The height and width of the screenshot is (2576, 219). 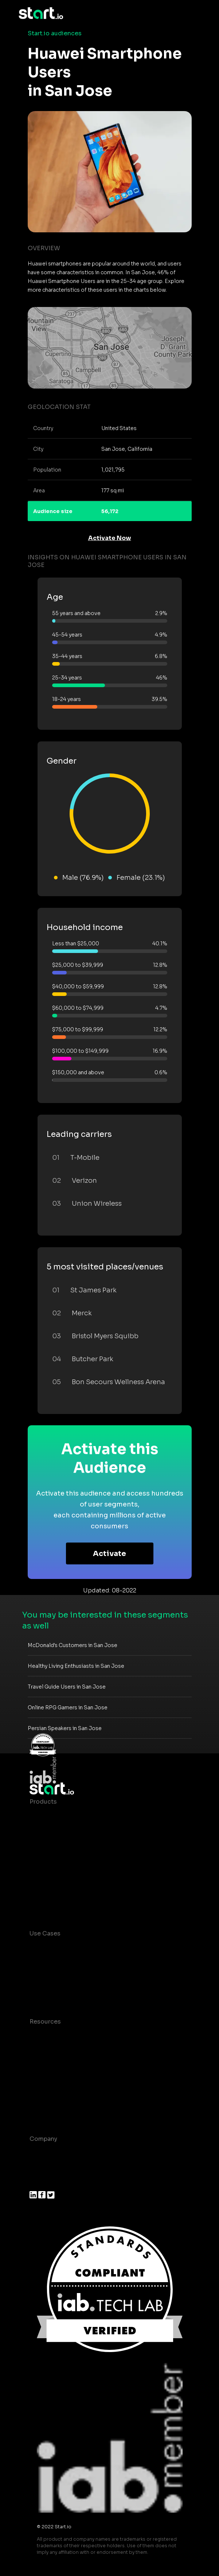 What do you see at coordinates (55, 1977) in the screenshot?
I see `Mobile Marketing` at bounding box center [55, 1977].